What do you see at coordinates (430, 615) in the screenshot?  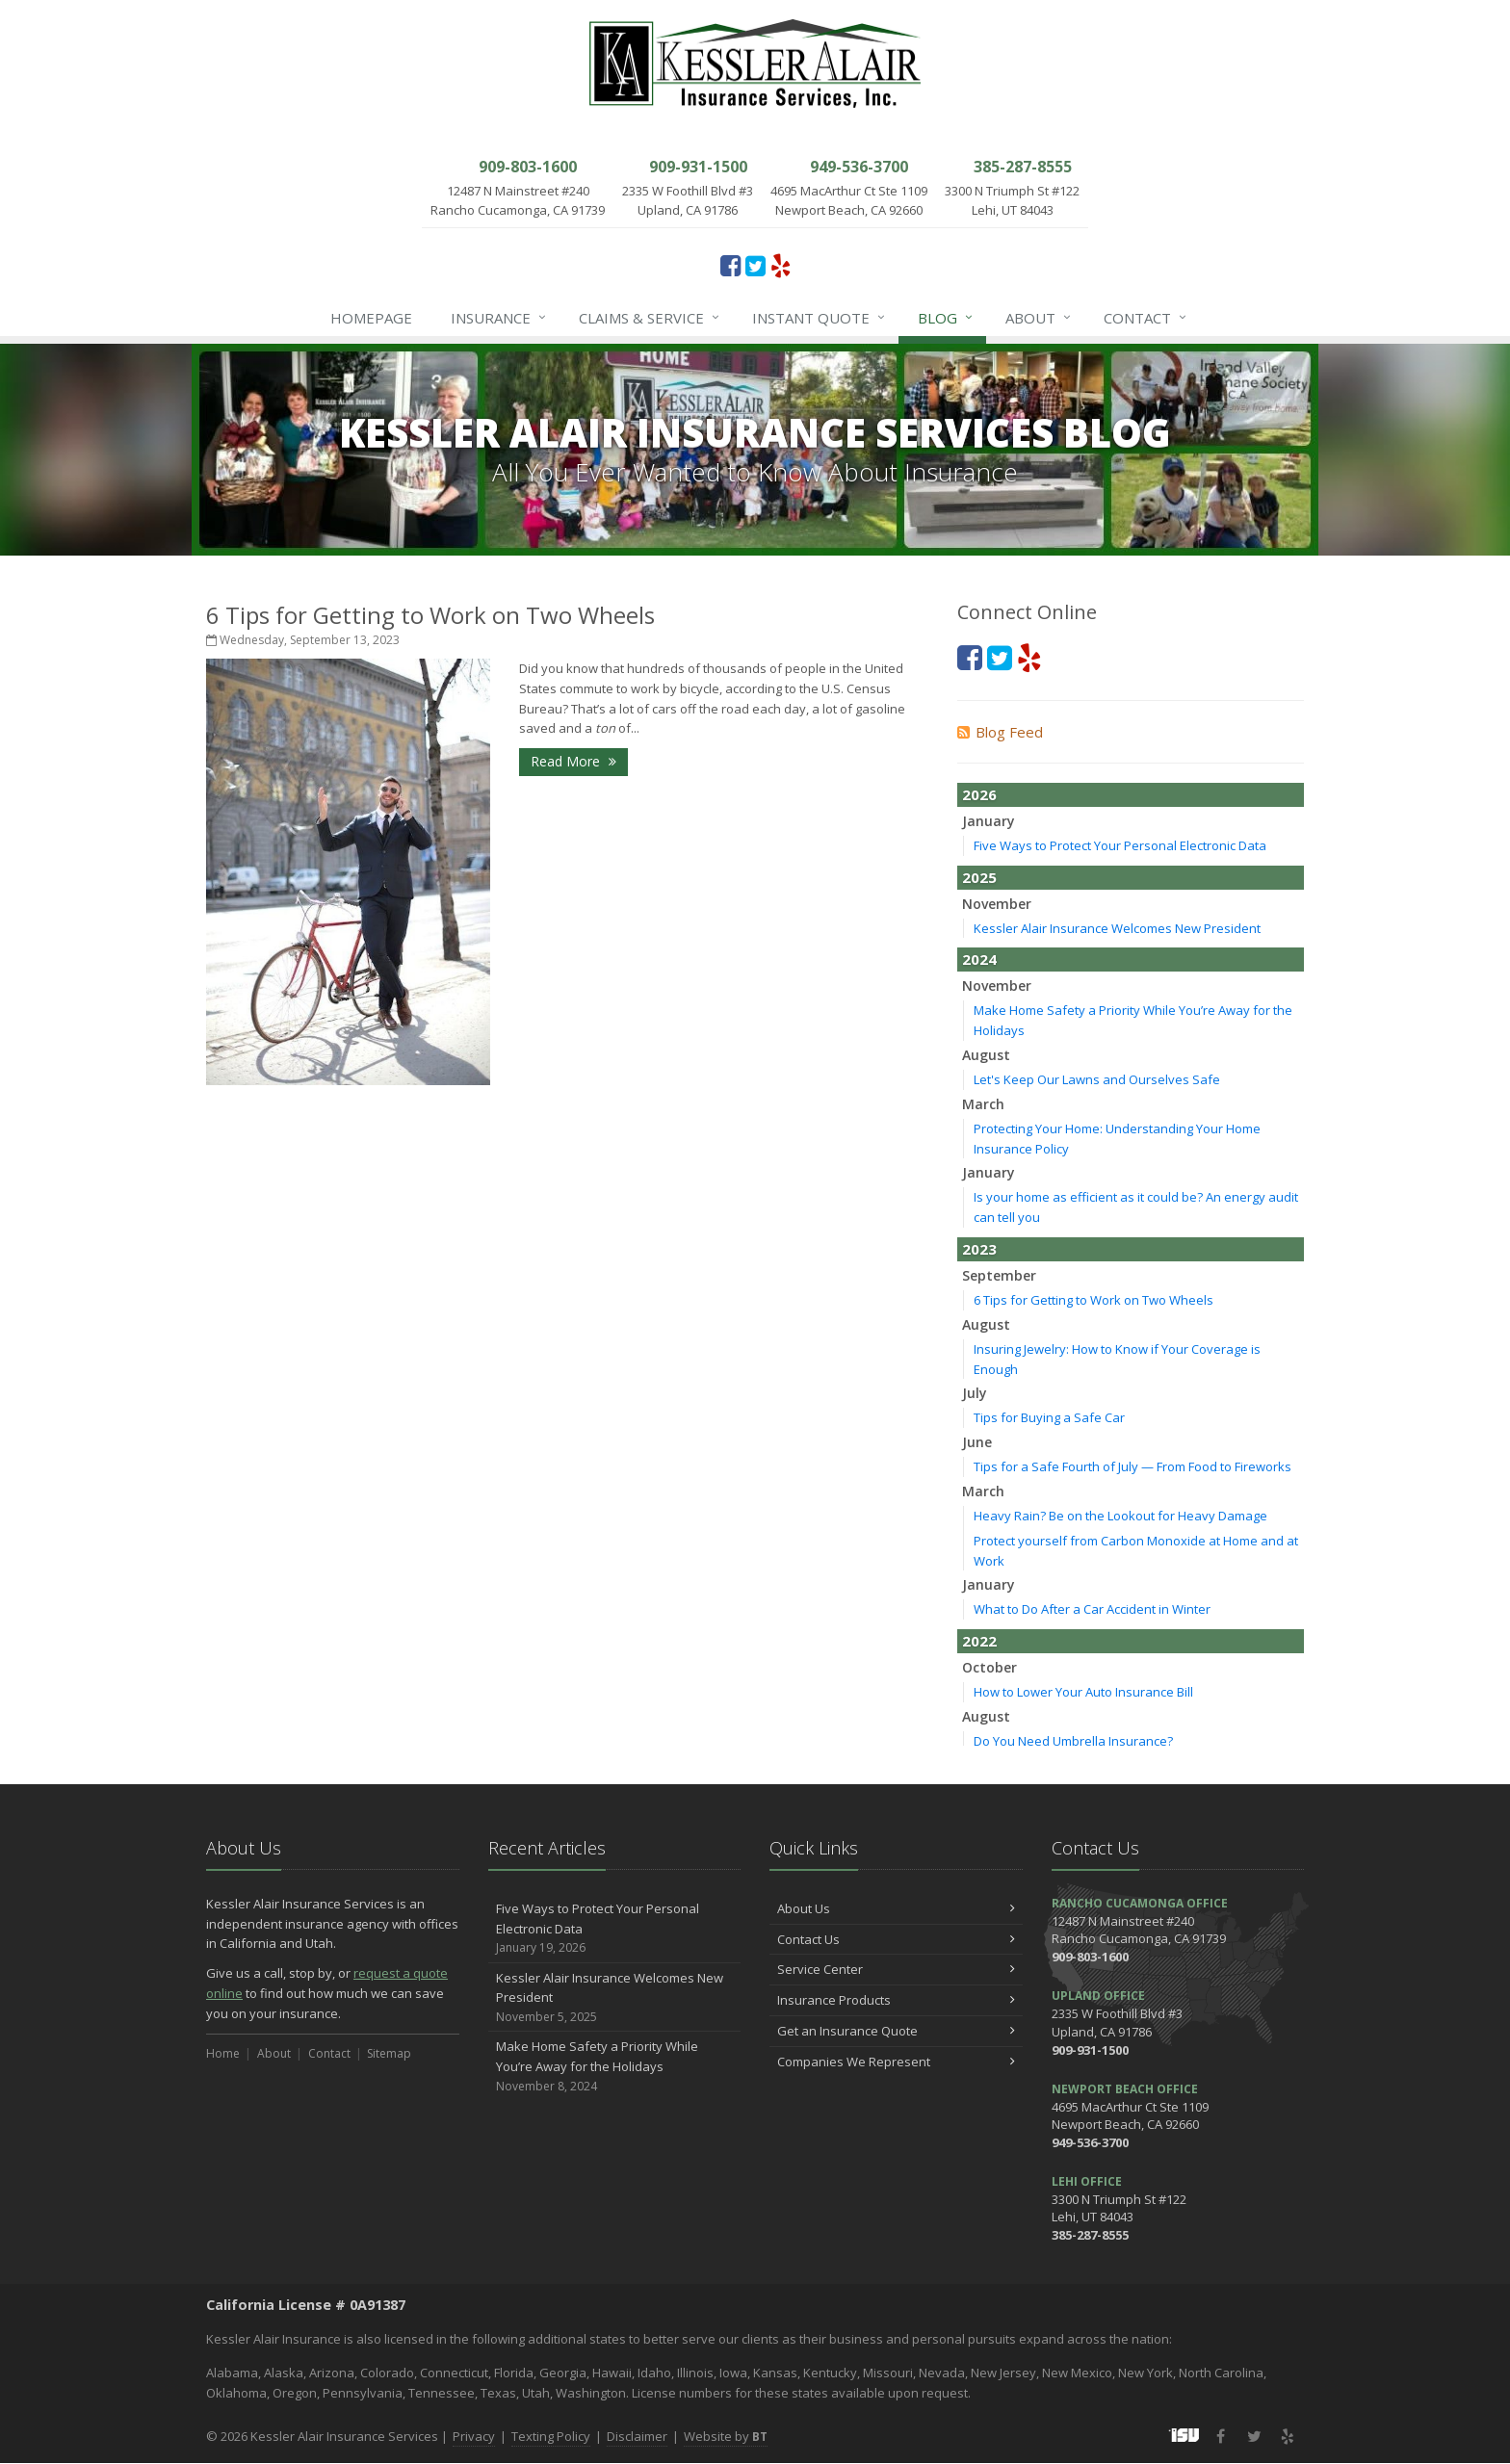 I see `6 Tips for Getting to Work on Two Wheels` at bounding box center [430, 615].